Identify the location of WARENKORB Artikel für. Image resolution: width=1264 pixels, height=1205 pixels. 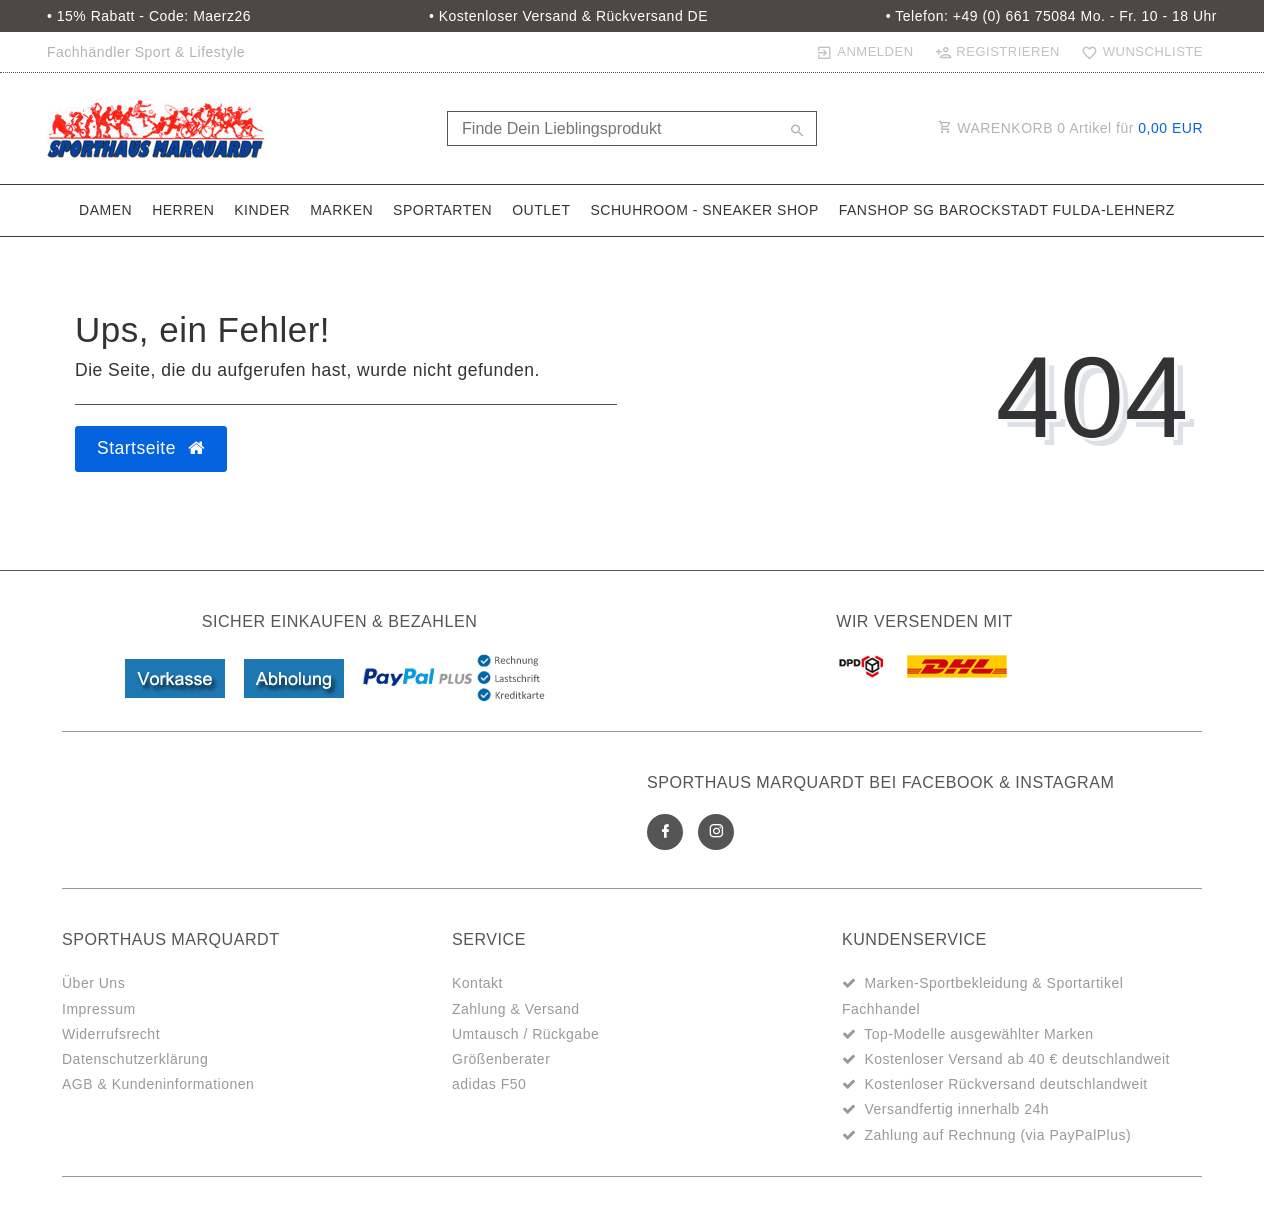
(1070, 128).